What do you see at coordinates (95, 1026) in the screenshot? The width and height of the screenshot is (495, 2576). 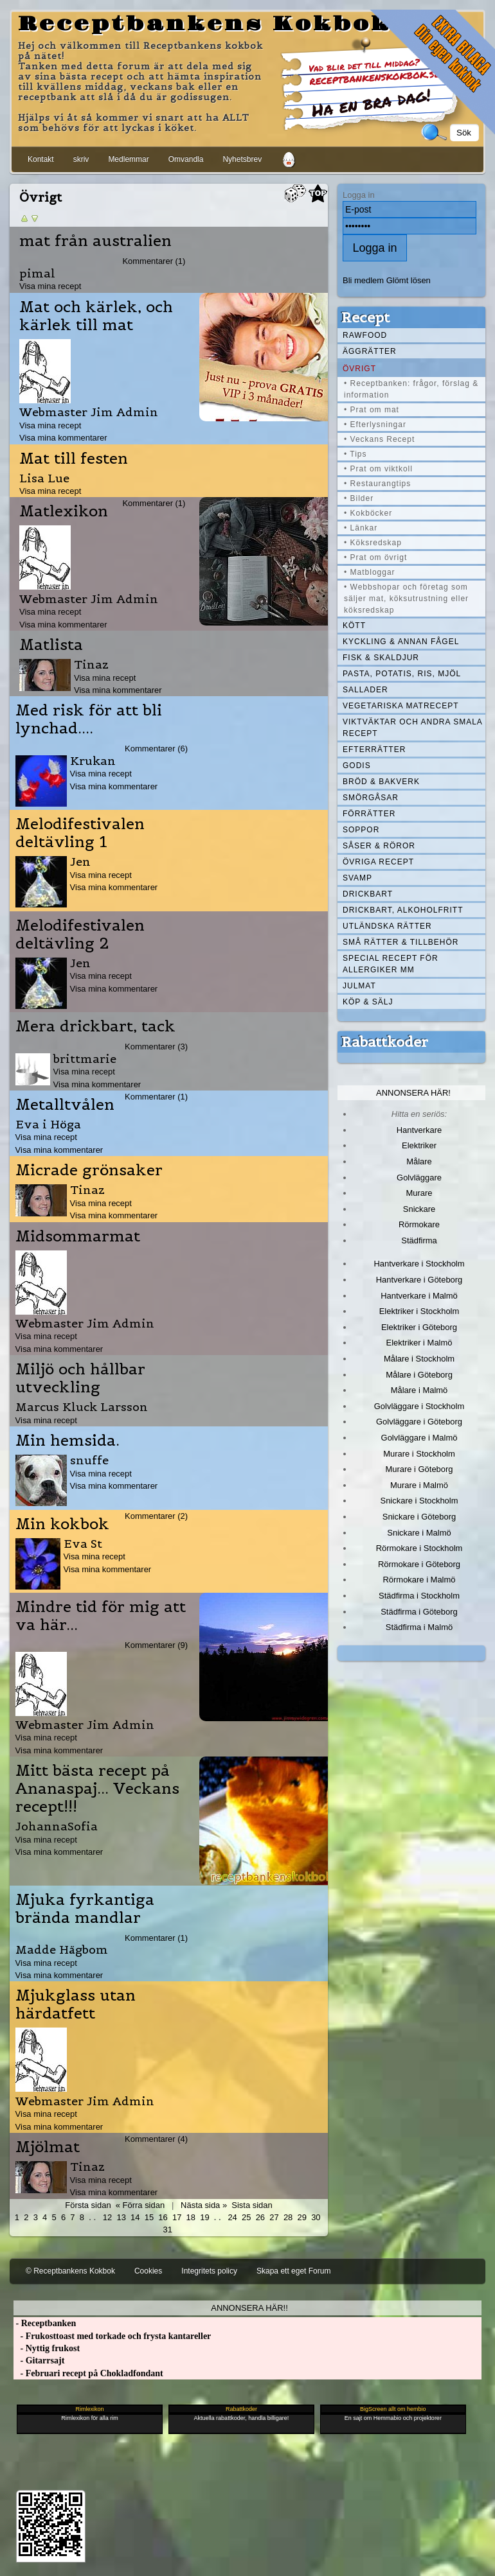 I see `Mera drickbart, tack` at bounding box center [95, 1026].